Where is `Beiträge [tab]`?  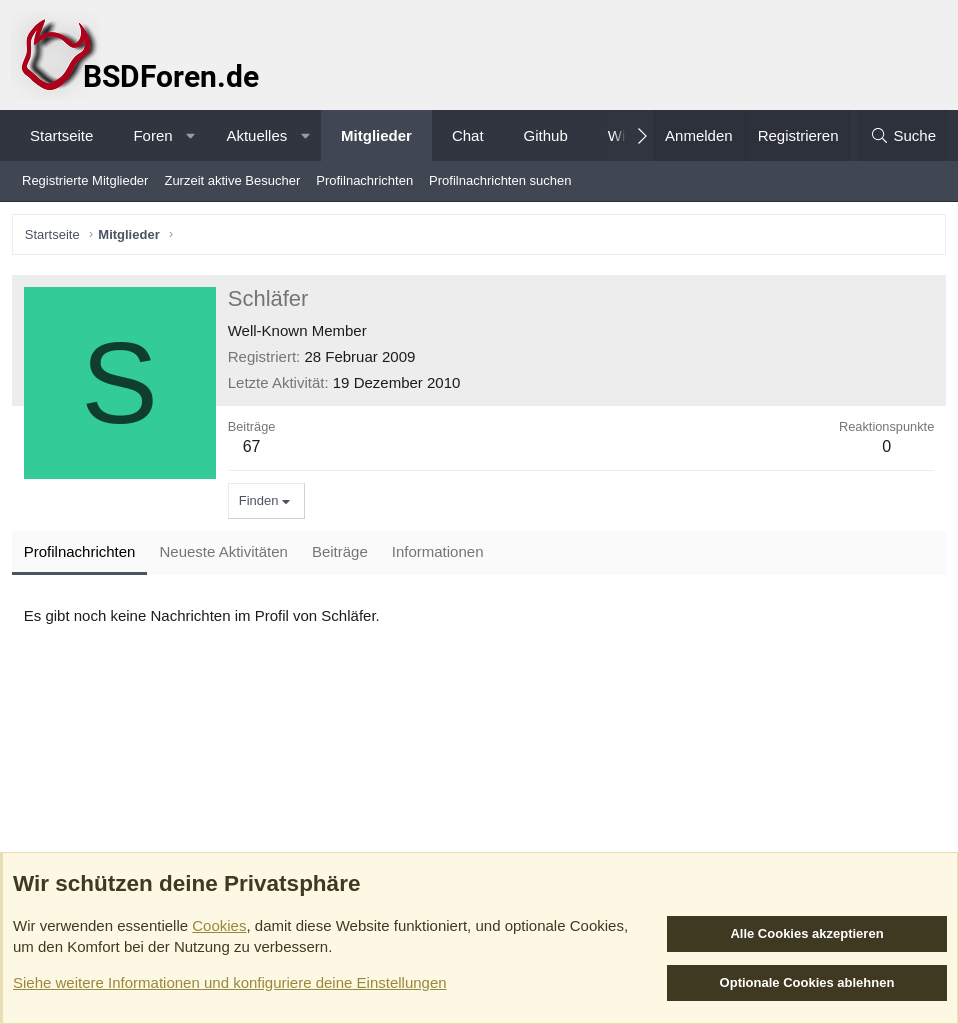
Beiträge [tab] is located at coordinates (343, 555).